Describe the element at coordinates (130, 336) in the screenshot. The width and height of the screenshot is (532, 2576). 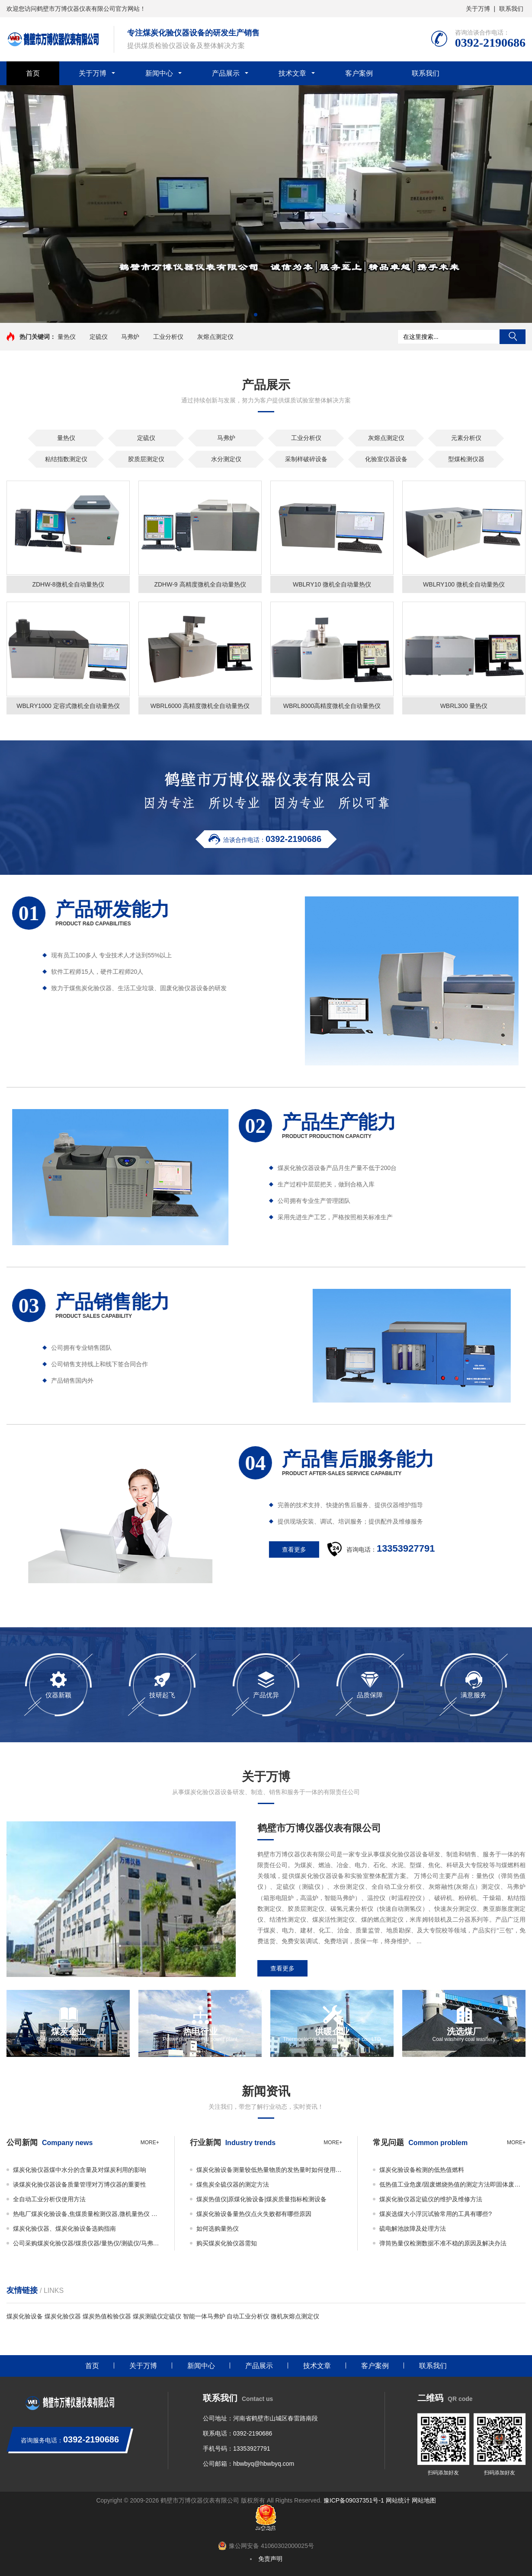
I see `马弗炉` at that location.